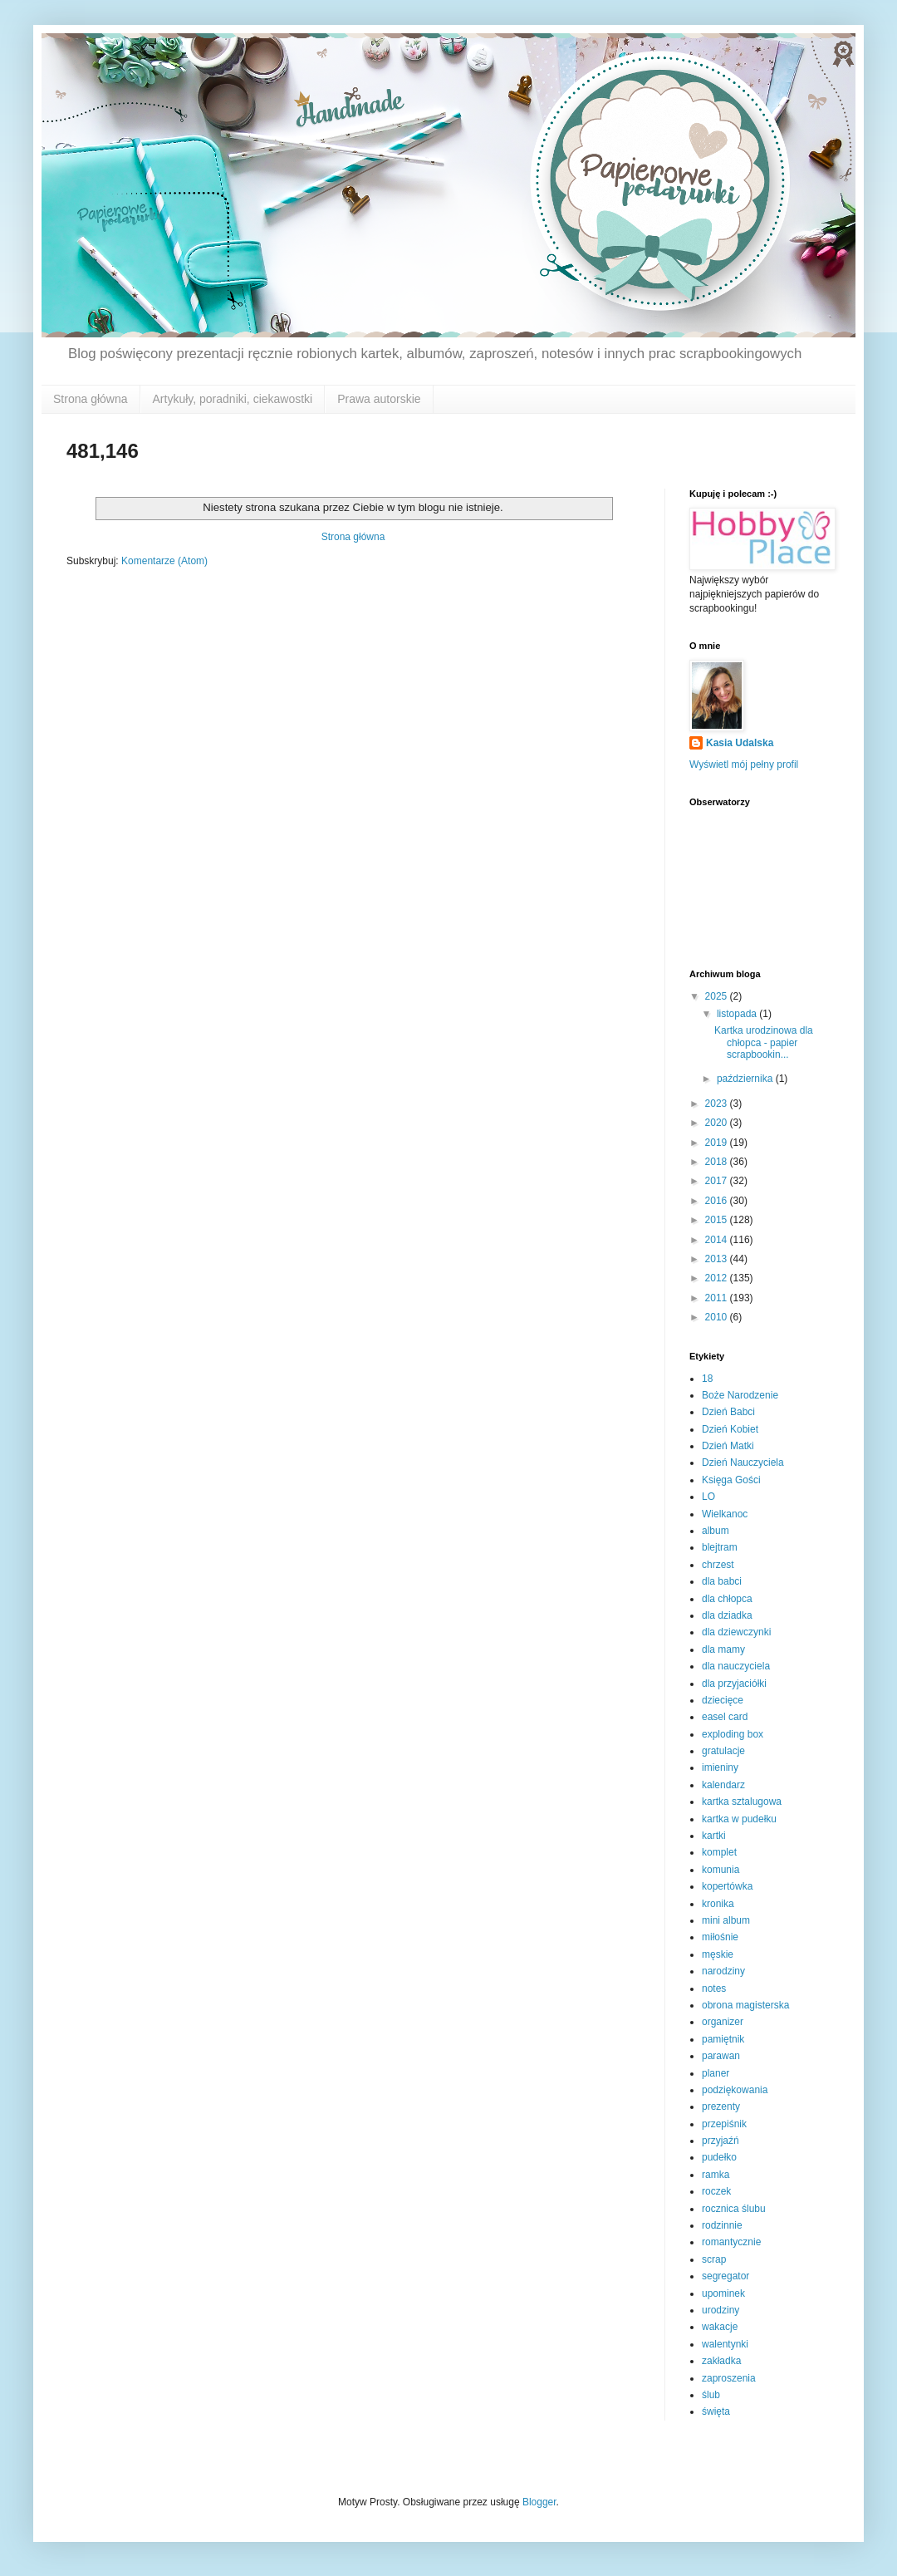 This screenshot has width=897, height=2576. What do you see at coordinates (717, 1278) in the screenshot?
I see `2012` at bounding box center [717, 1278].